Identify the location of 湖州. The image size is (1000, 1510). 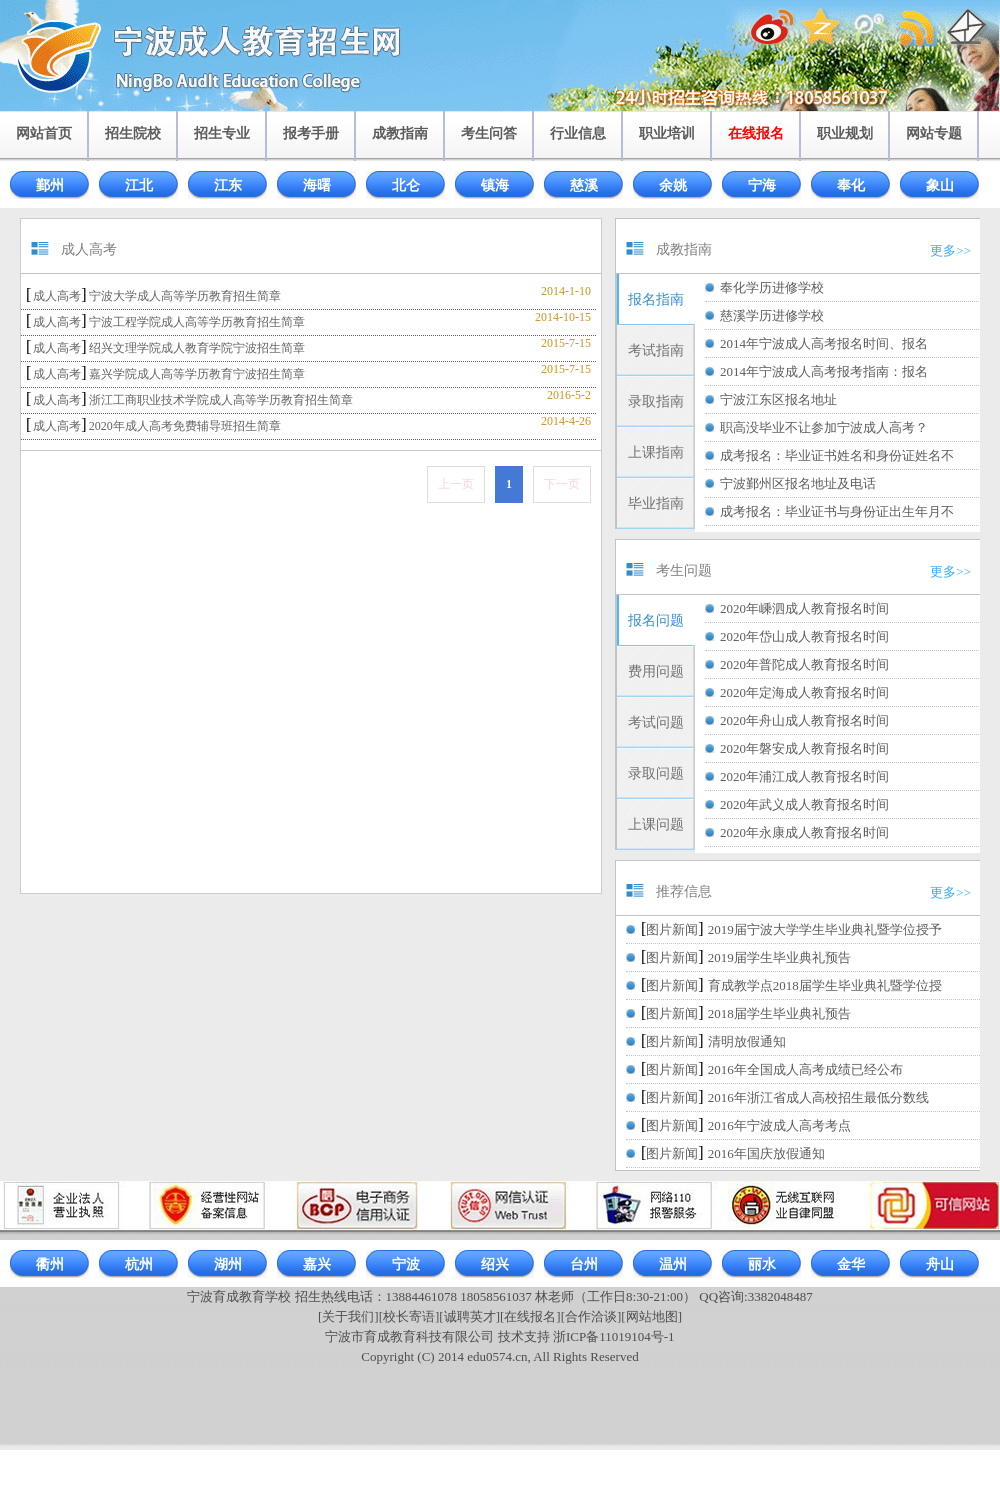
(228, 1264).